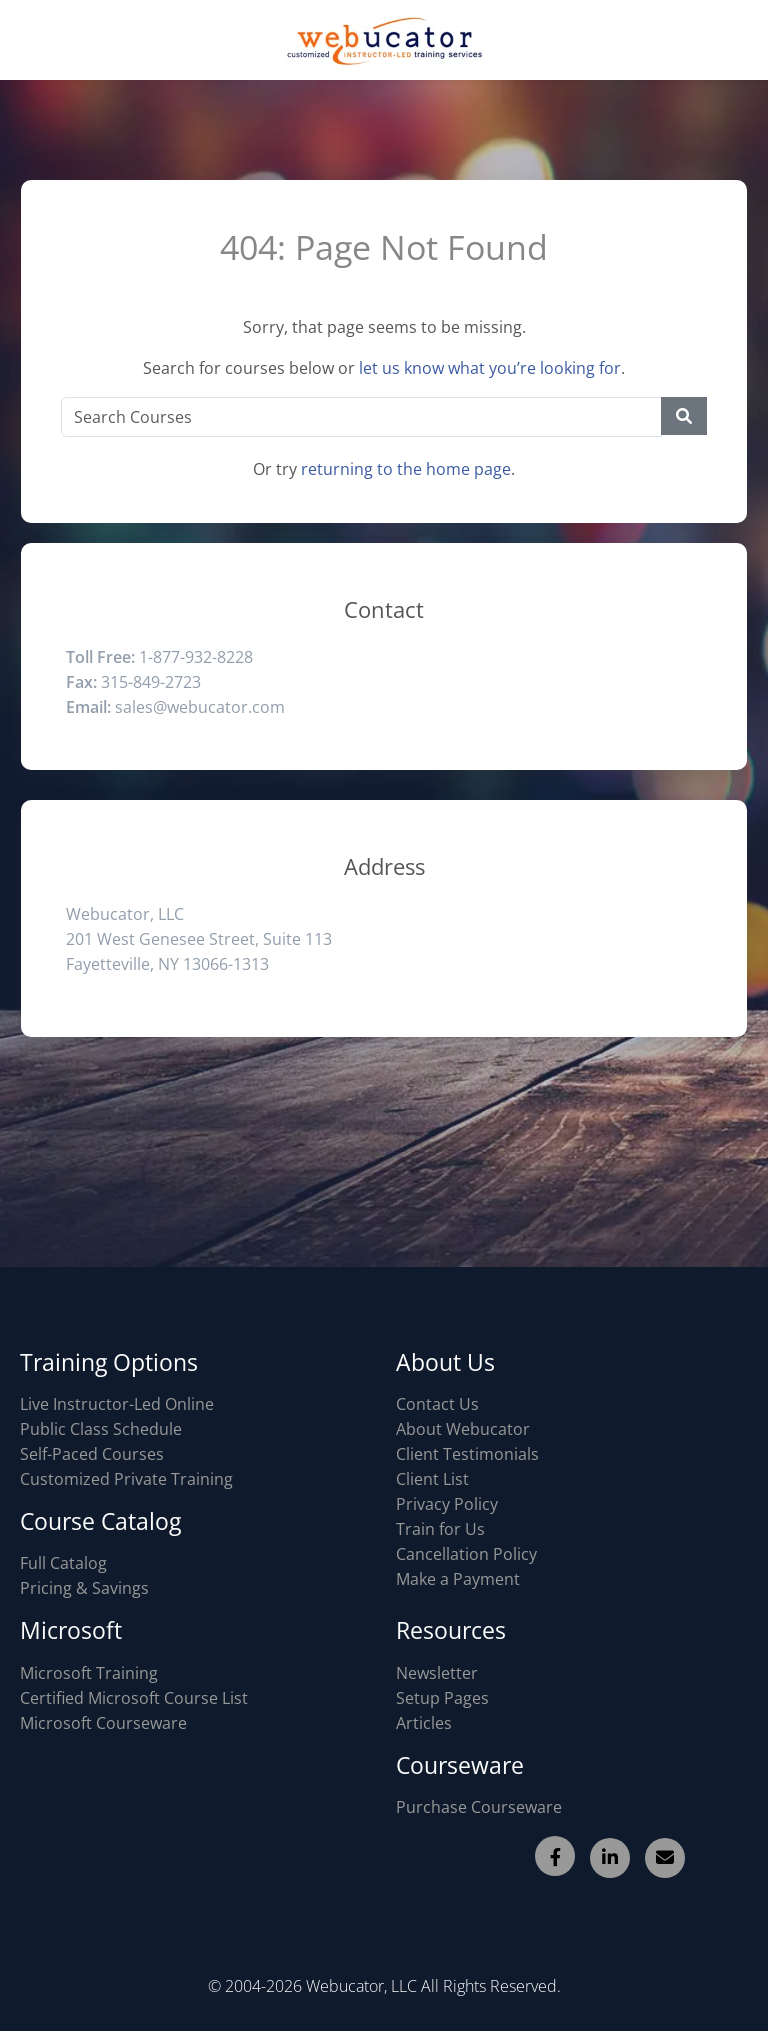 This screenshot has height=2031, width=768. Describe the element at coordinates (117, 1404) in the screenshot. I see `Live Instructor-Led Online` at that location.